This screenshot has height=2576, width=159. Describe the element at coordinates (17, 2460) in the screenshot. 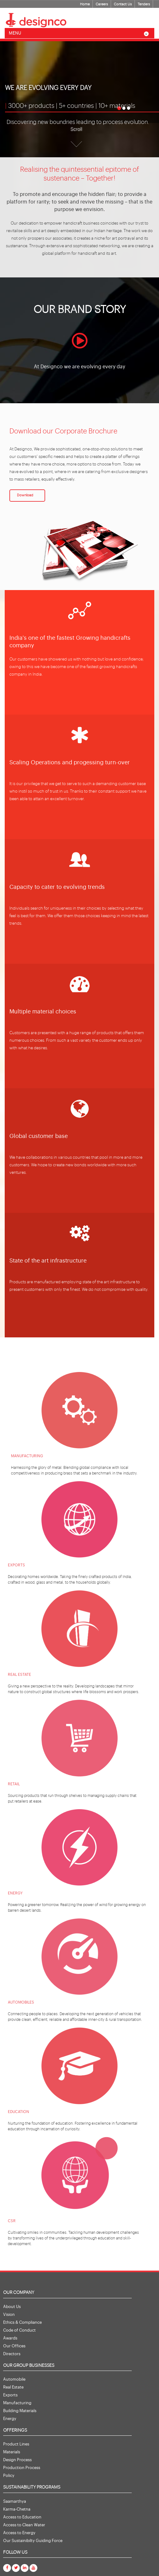

I see `Design Process` at that location.